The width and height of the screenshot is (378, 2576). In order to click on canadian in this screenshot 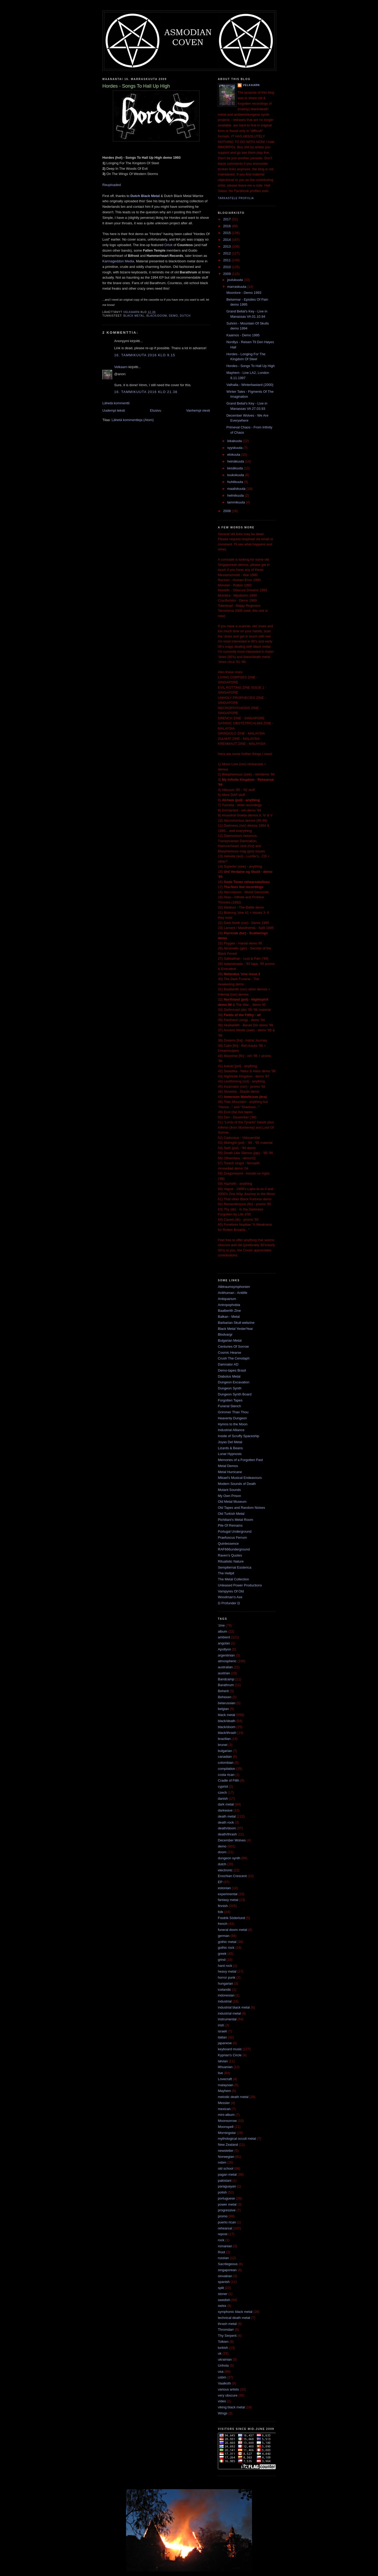, I will do `click(225, 1757)`.